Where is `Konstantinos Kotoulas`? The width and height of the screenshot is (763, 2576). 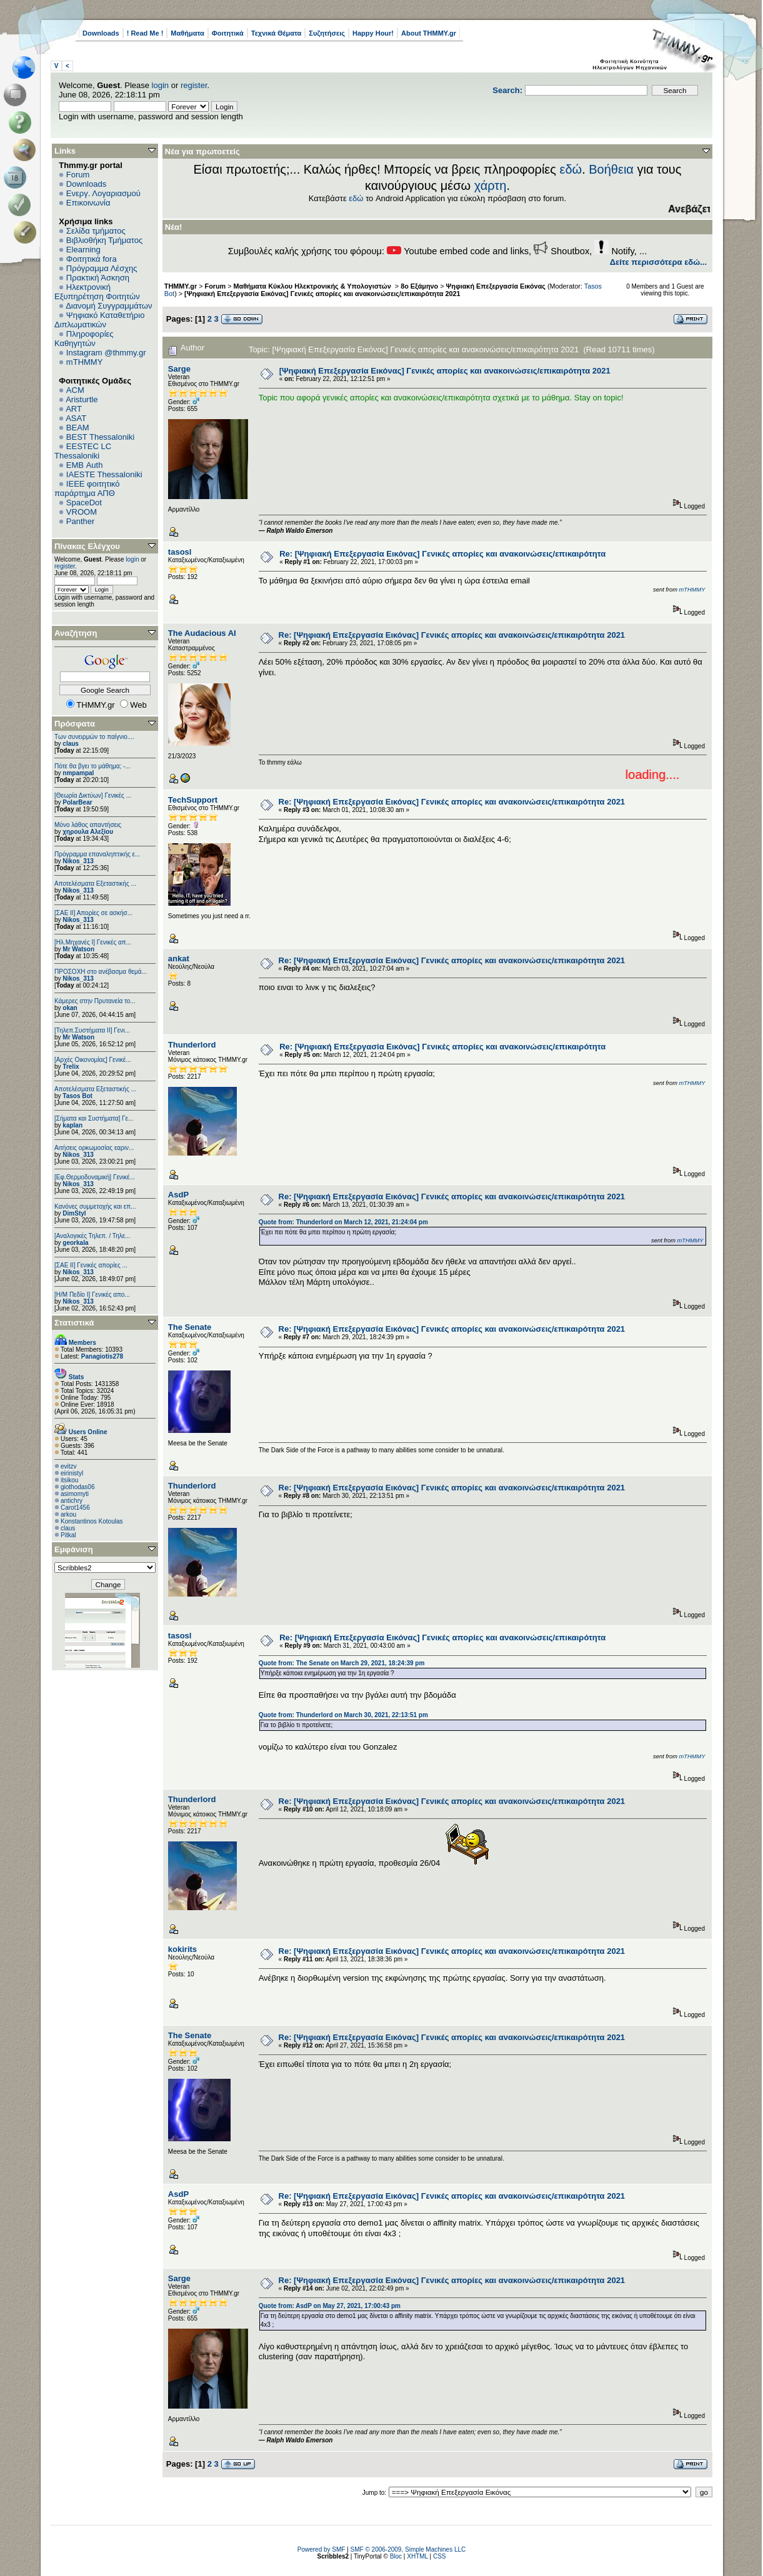 Konstantinos Kotoulas is located at coordinates (92, 1521).